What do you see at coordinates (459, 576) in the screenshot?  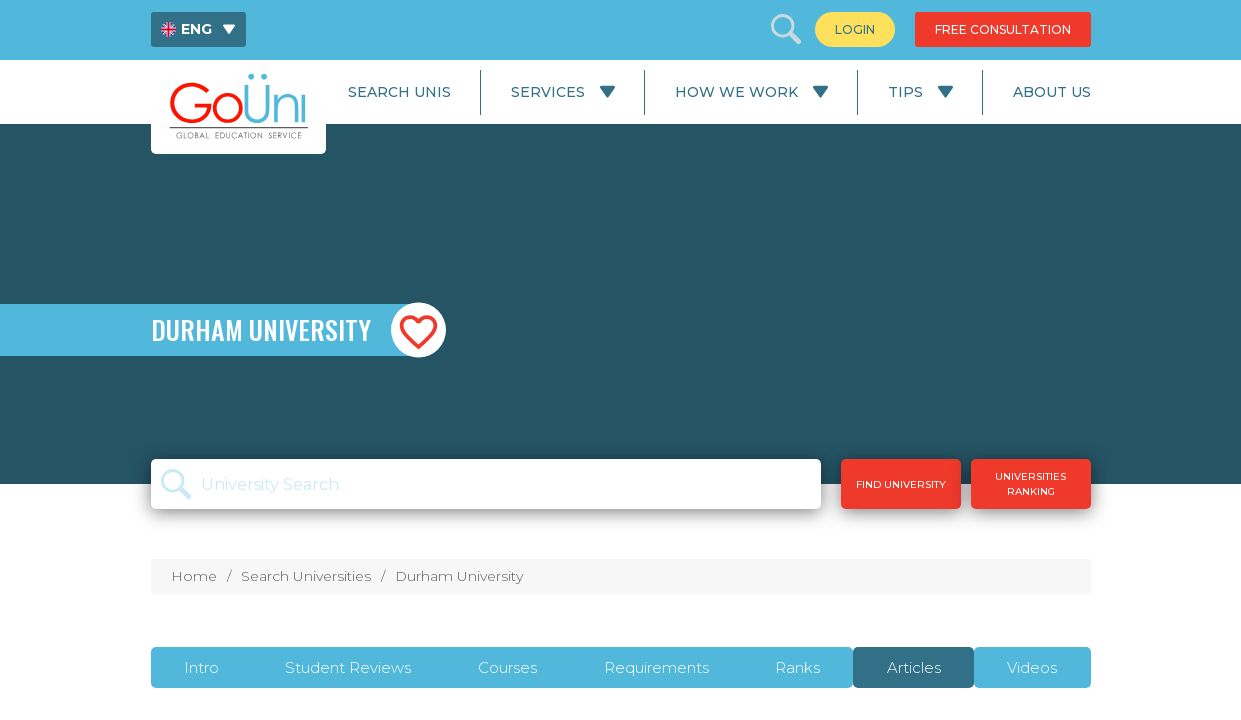 I see `Durham University` at bounding box center [459, 576].